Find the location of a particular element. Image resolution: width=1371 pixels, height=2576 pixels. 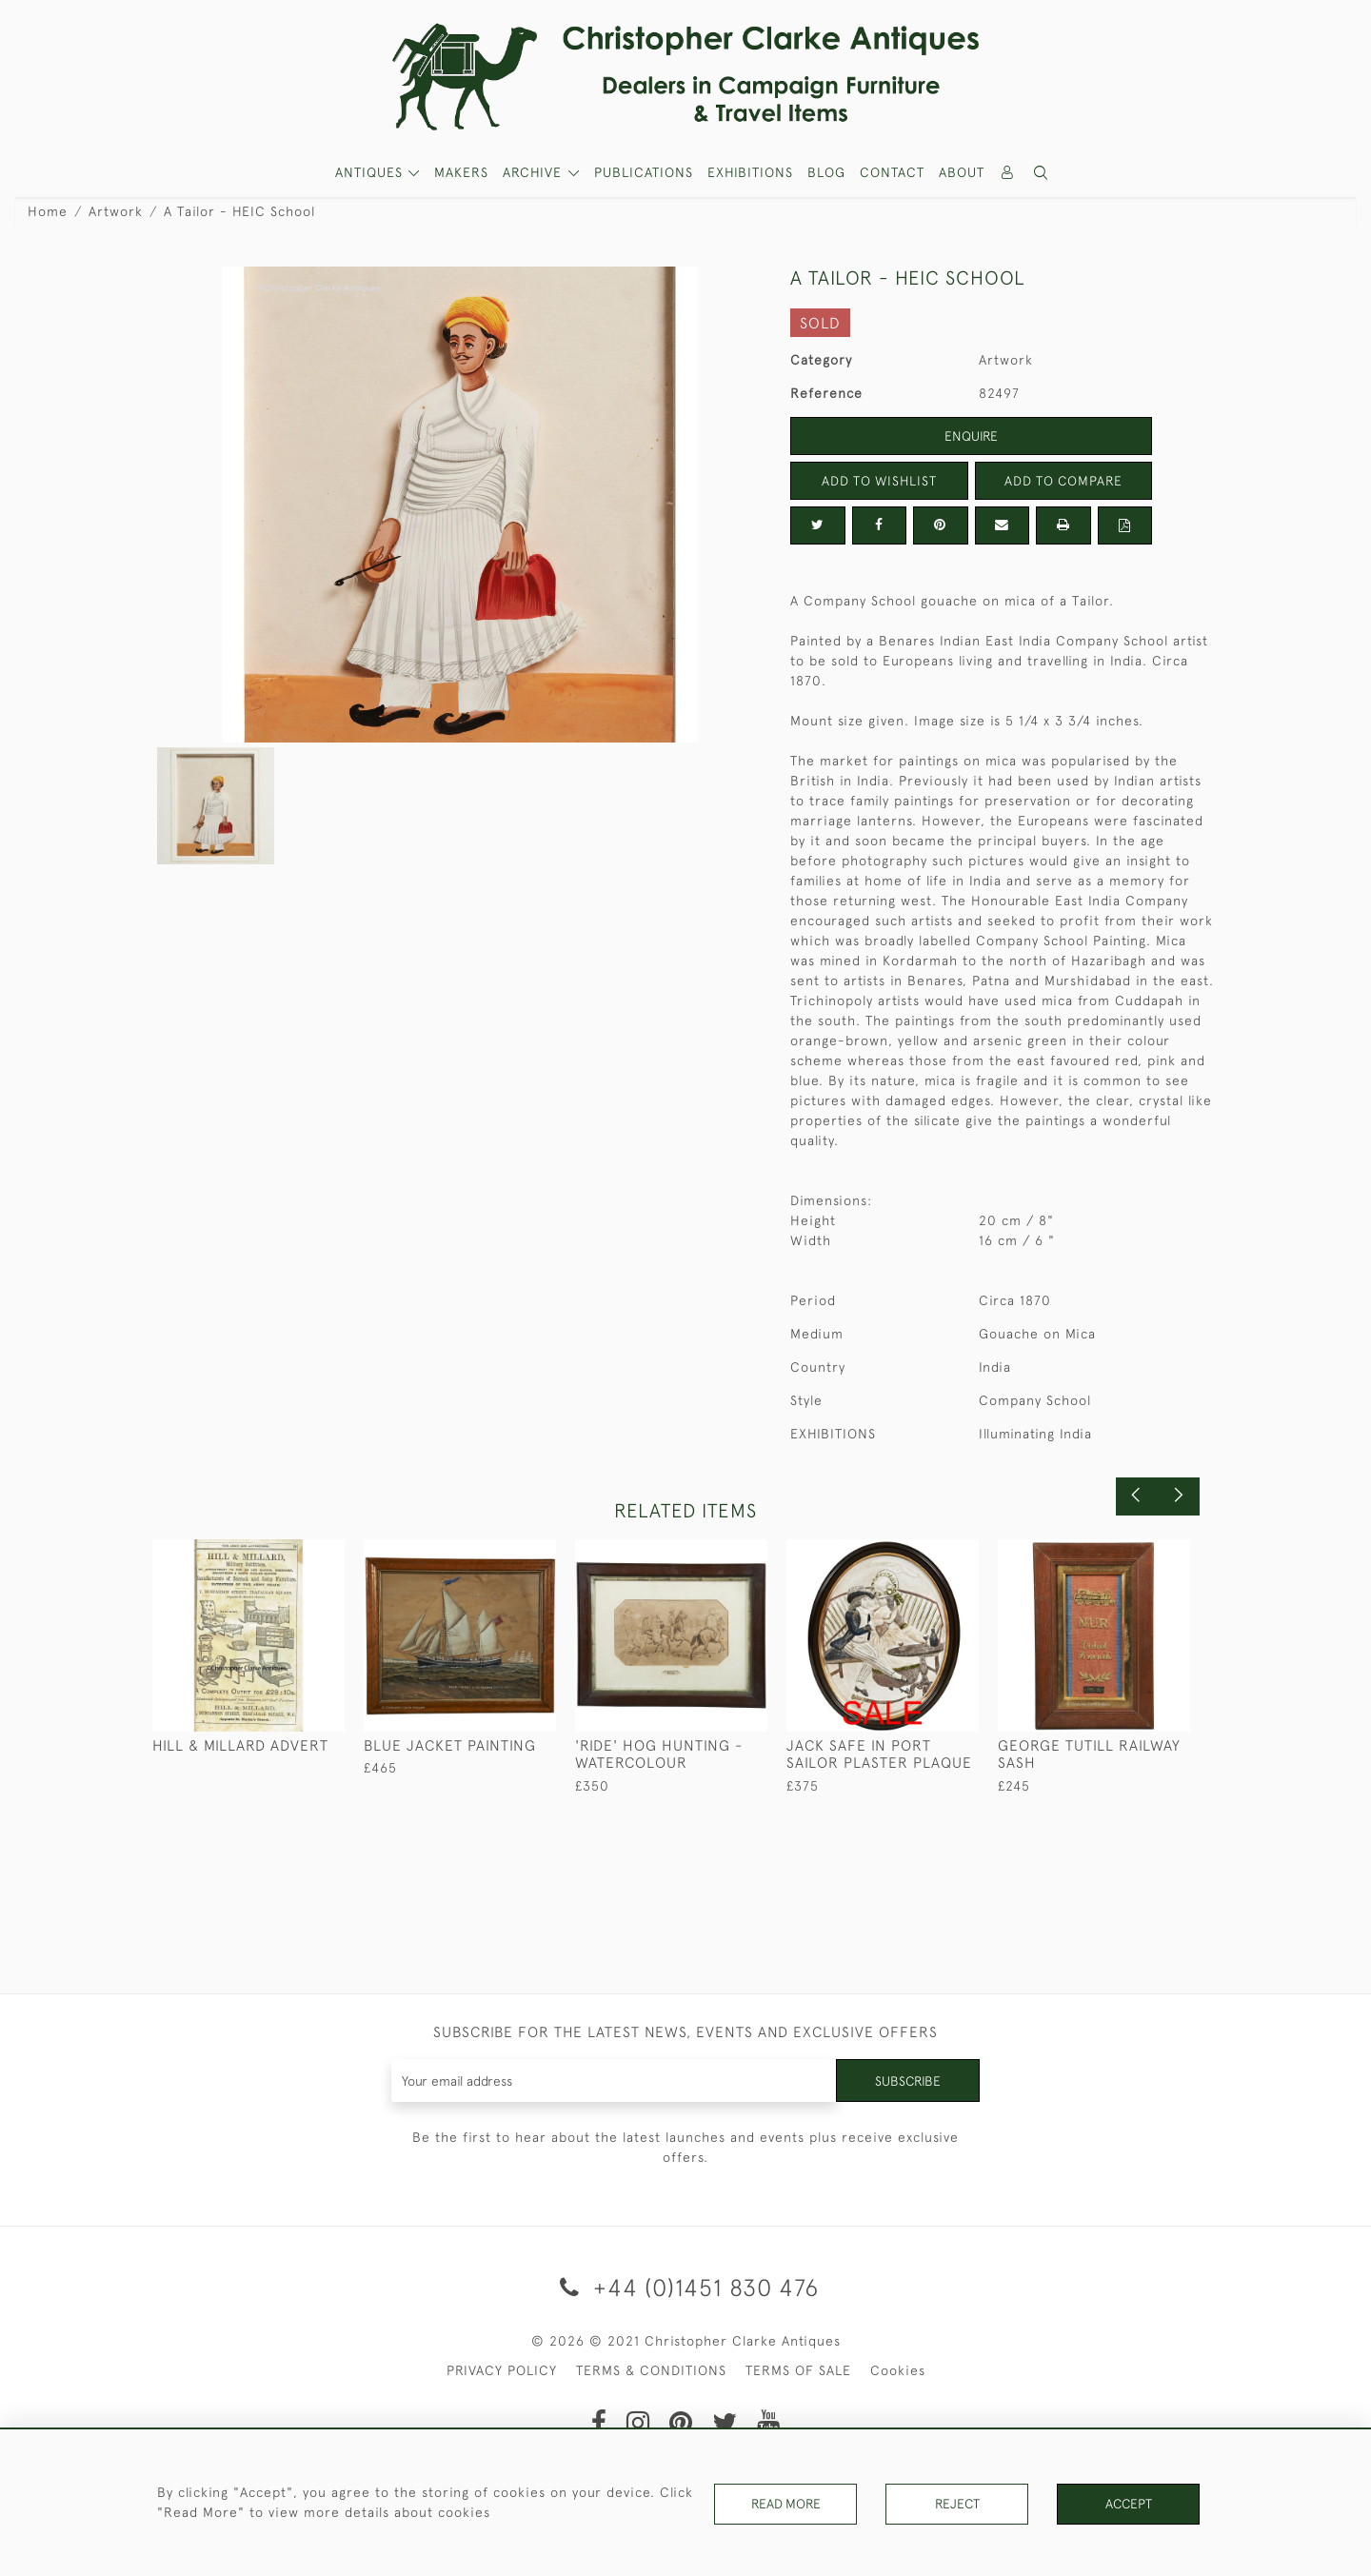

Accept is located at coordinates (1128, 2503).